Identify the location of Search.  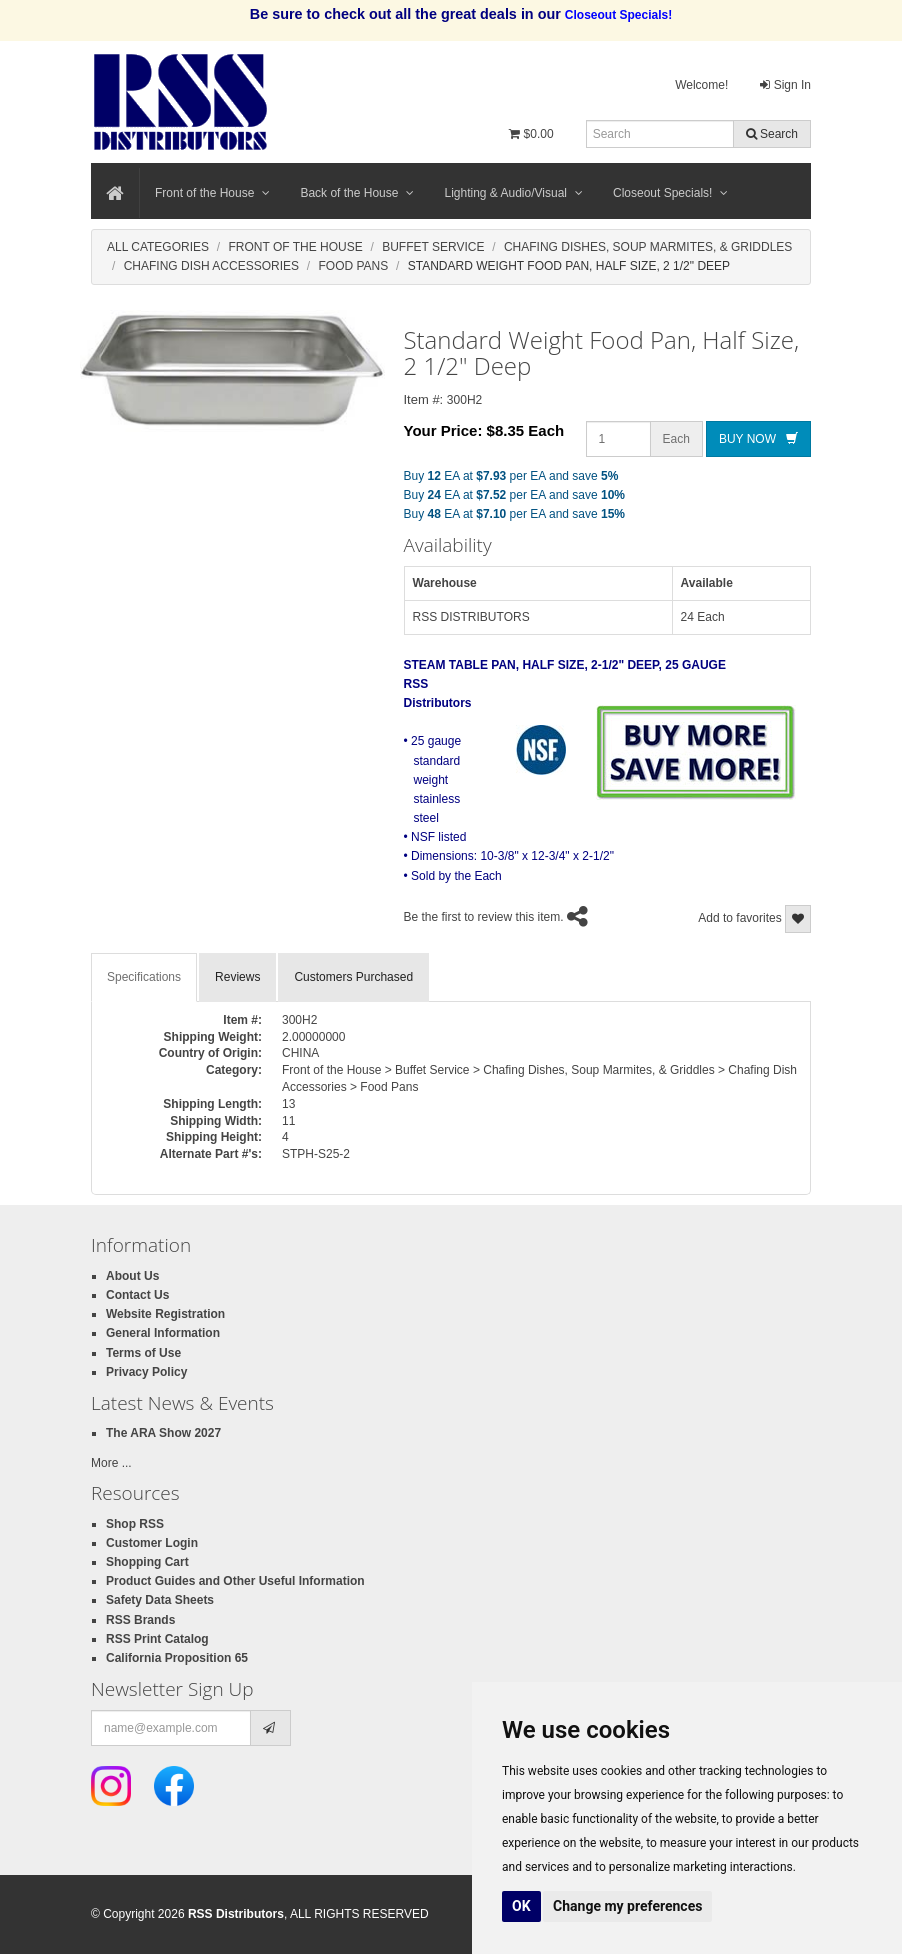
(772, 134).